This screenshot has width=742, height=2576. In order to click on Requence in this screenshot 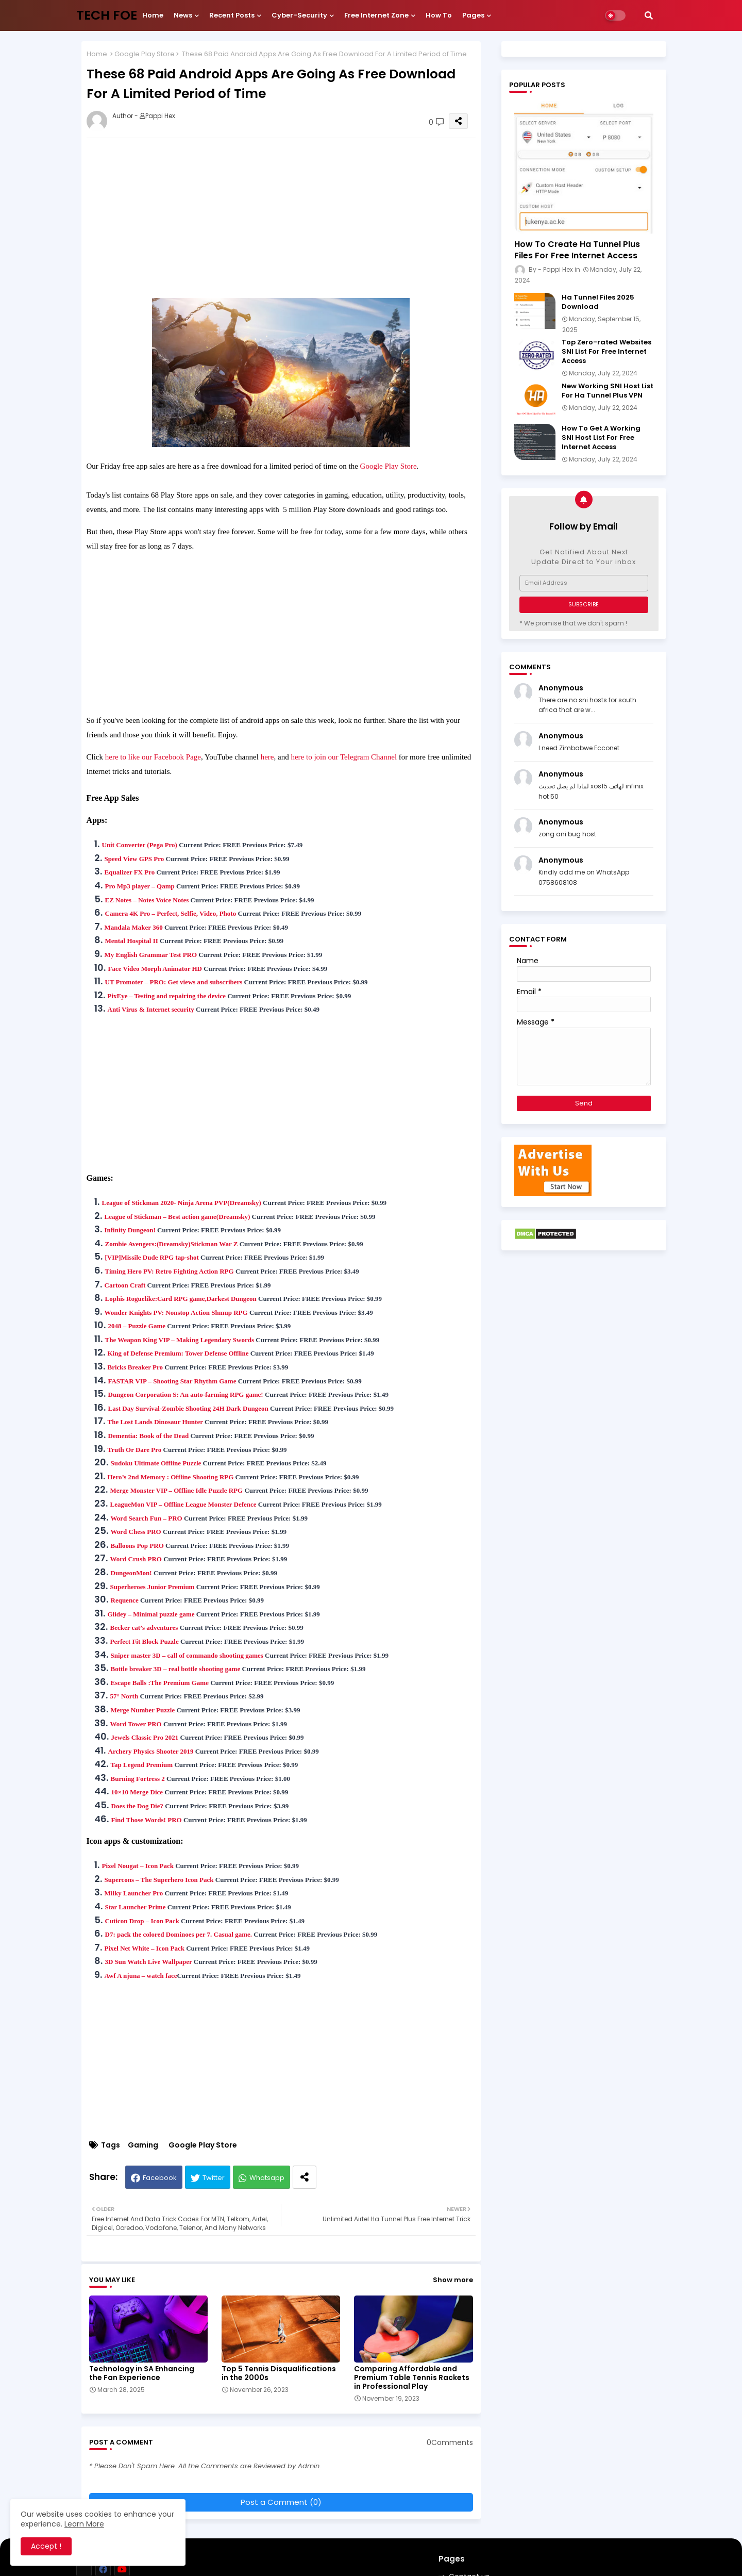, I will do `click(125, 1600)`.